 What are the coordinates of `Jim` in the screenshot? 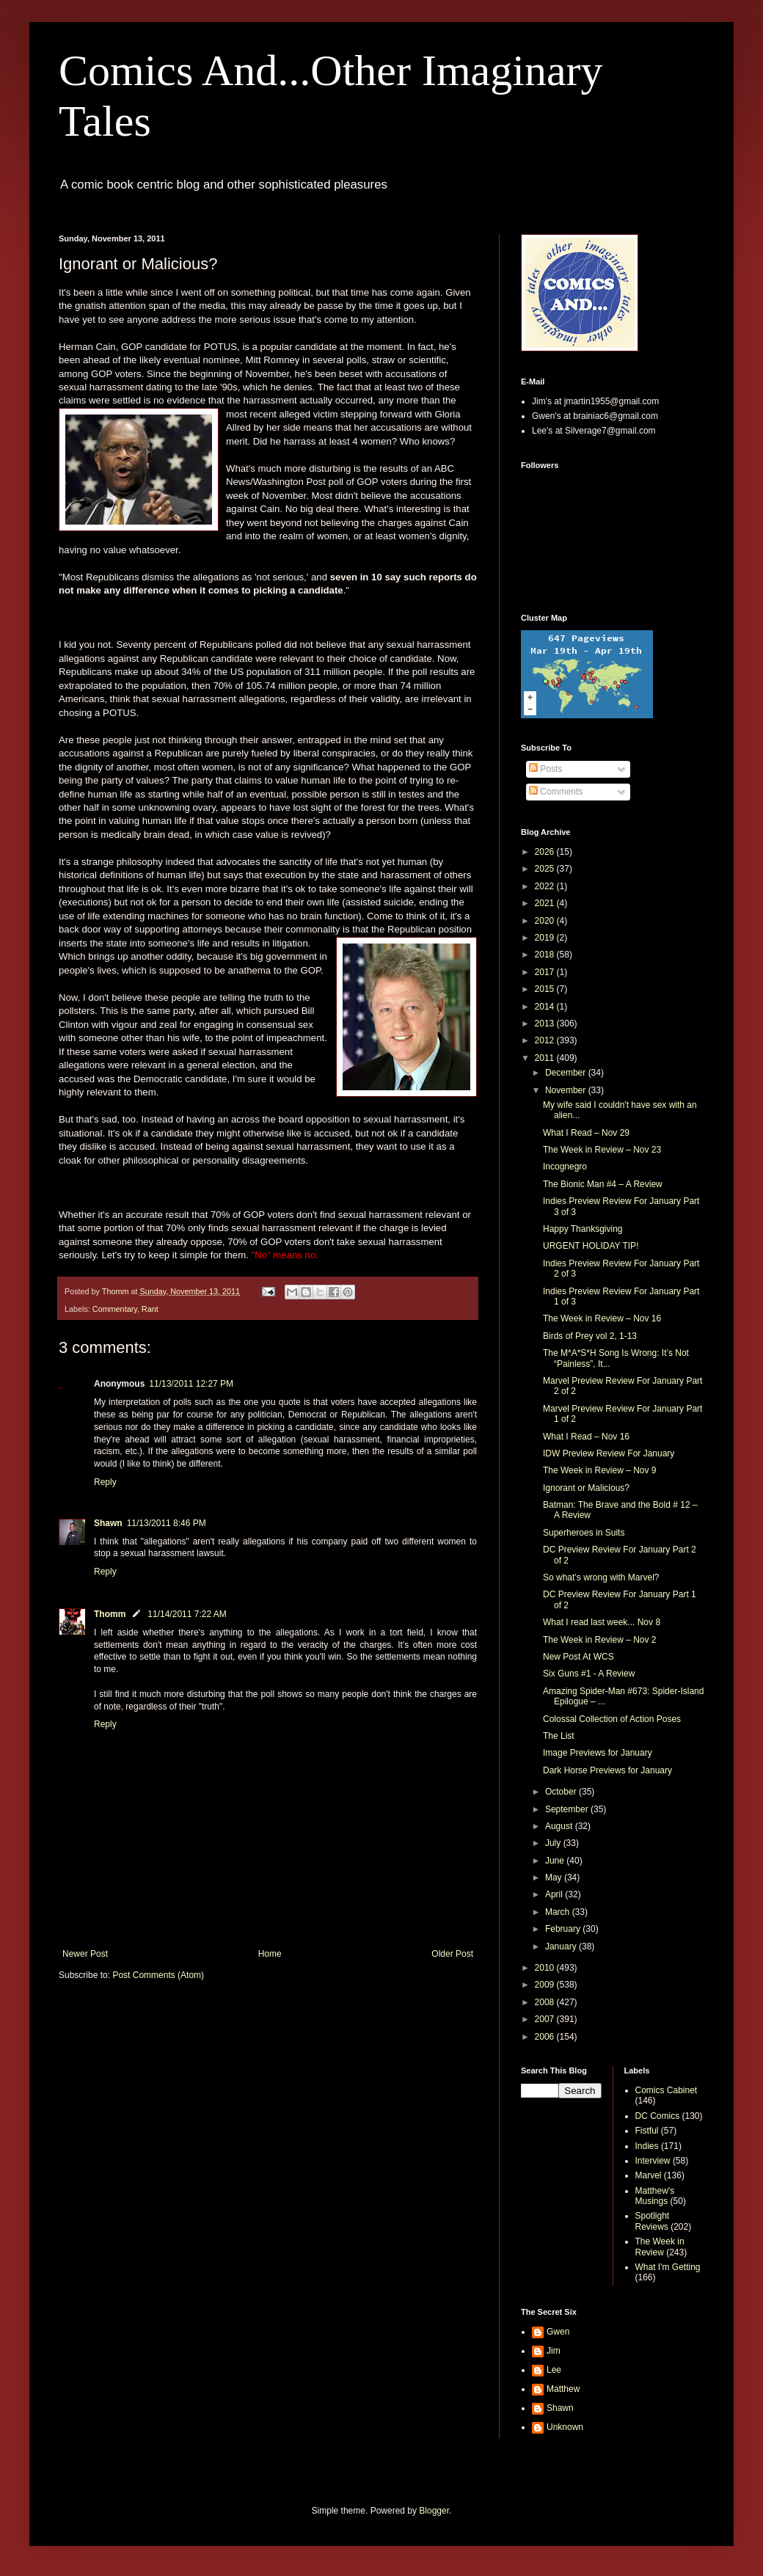 It's located at (554, 2351).